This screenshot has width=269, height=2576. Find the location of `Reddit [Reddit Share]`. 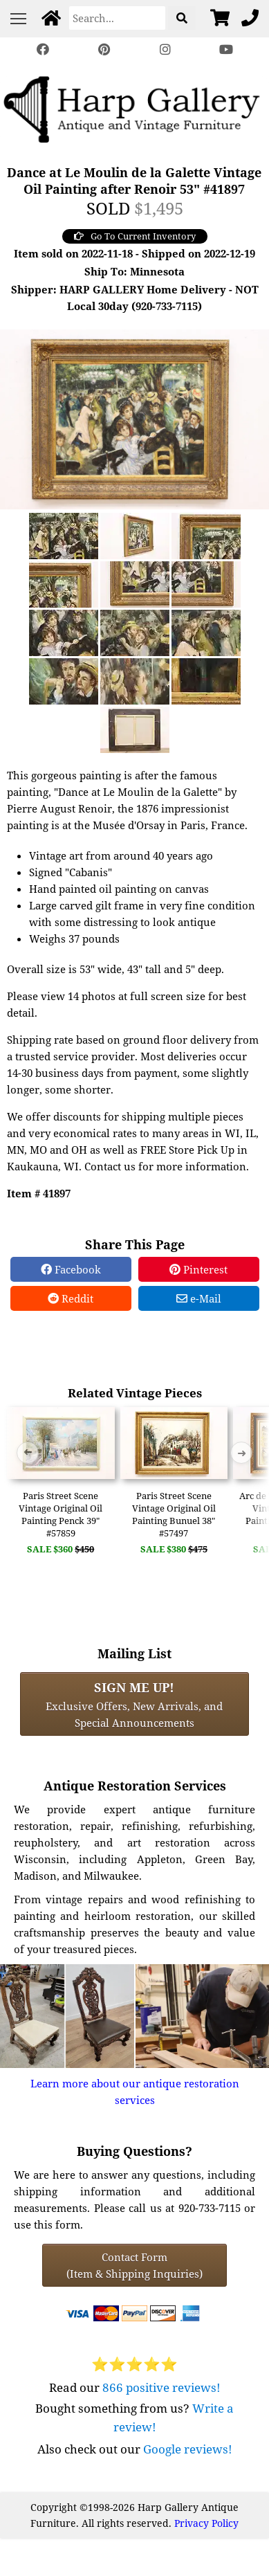

Reddit [Reddit Share] is located at coordinates (70, 1298).